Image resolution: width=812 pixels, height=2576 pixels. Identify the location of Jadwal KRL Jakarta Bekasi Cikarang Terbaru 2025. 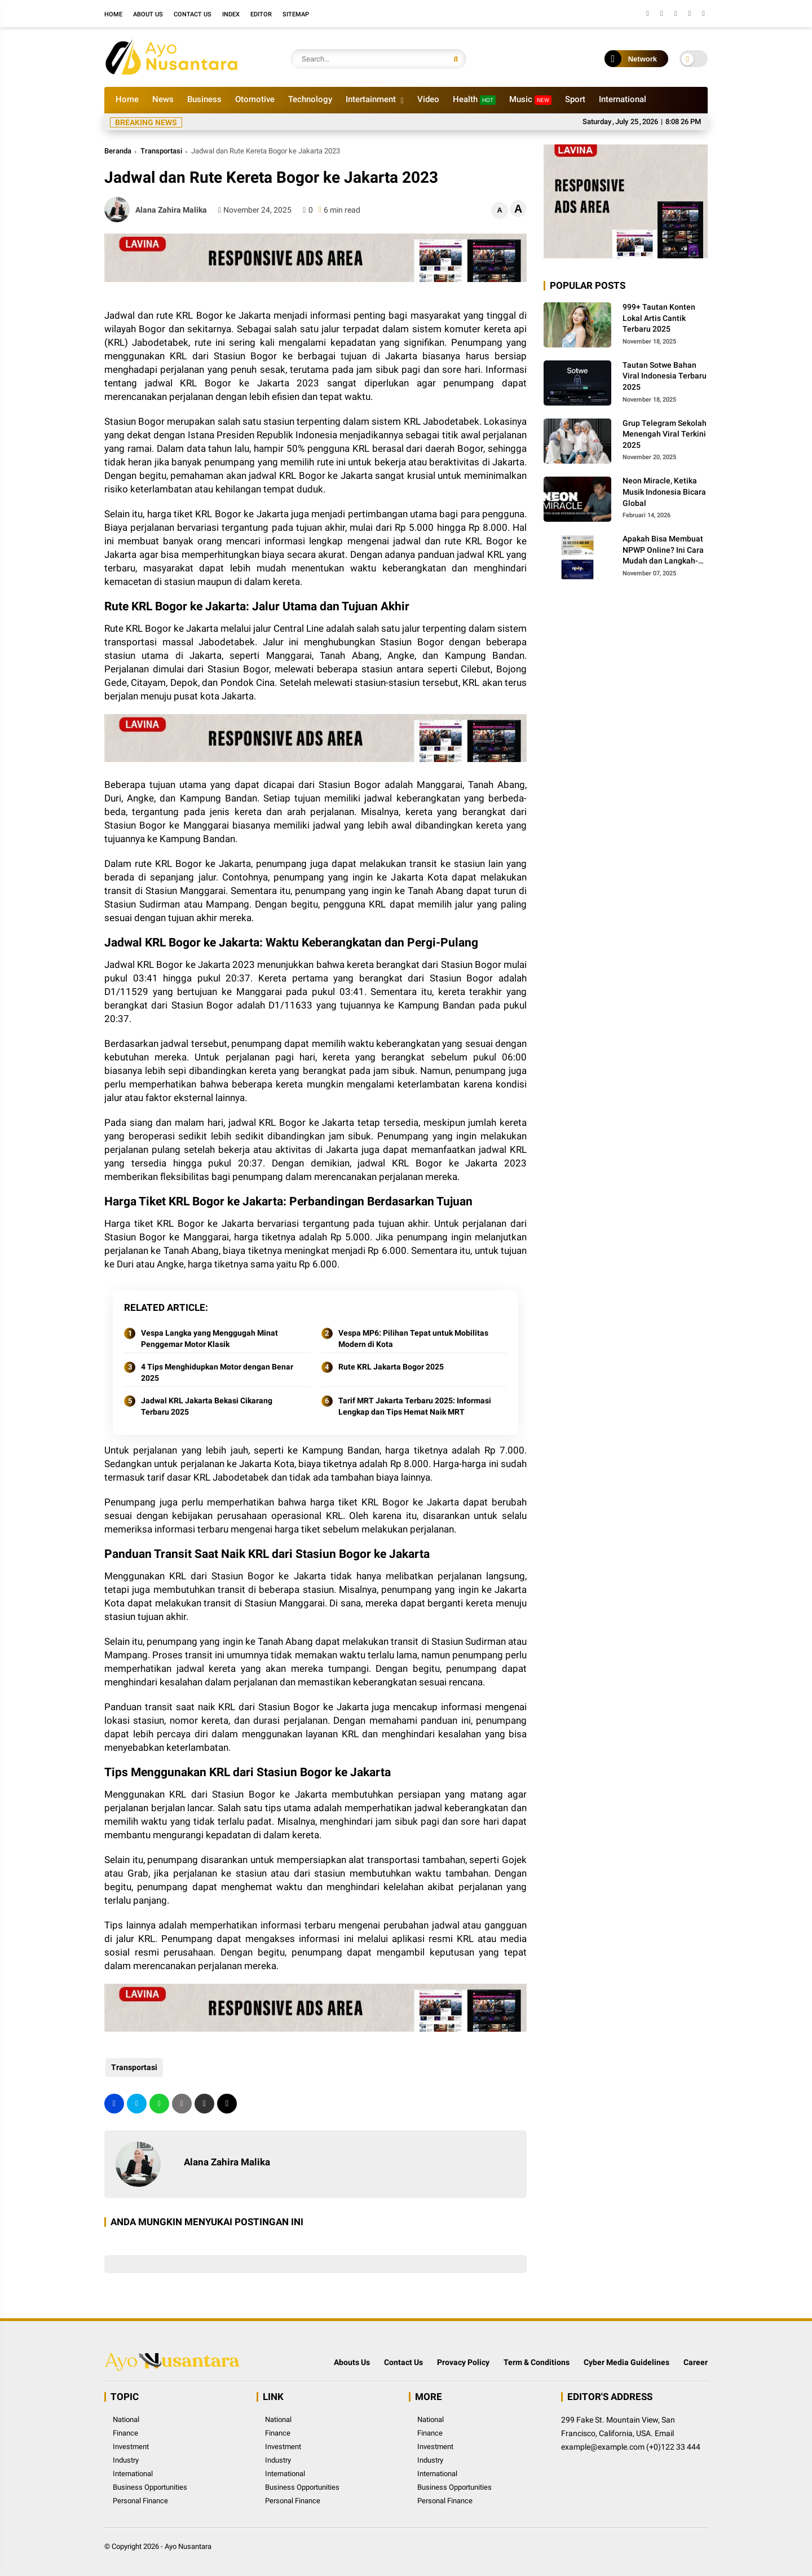
(206, 1406).